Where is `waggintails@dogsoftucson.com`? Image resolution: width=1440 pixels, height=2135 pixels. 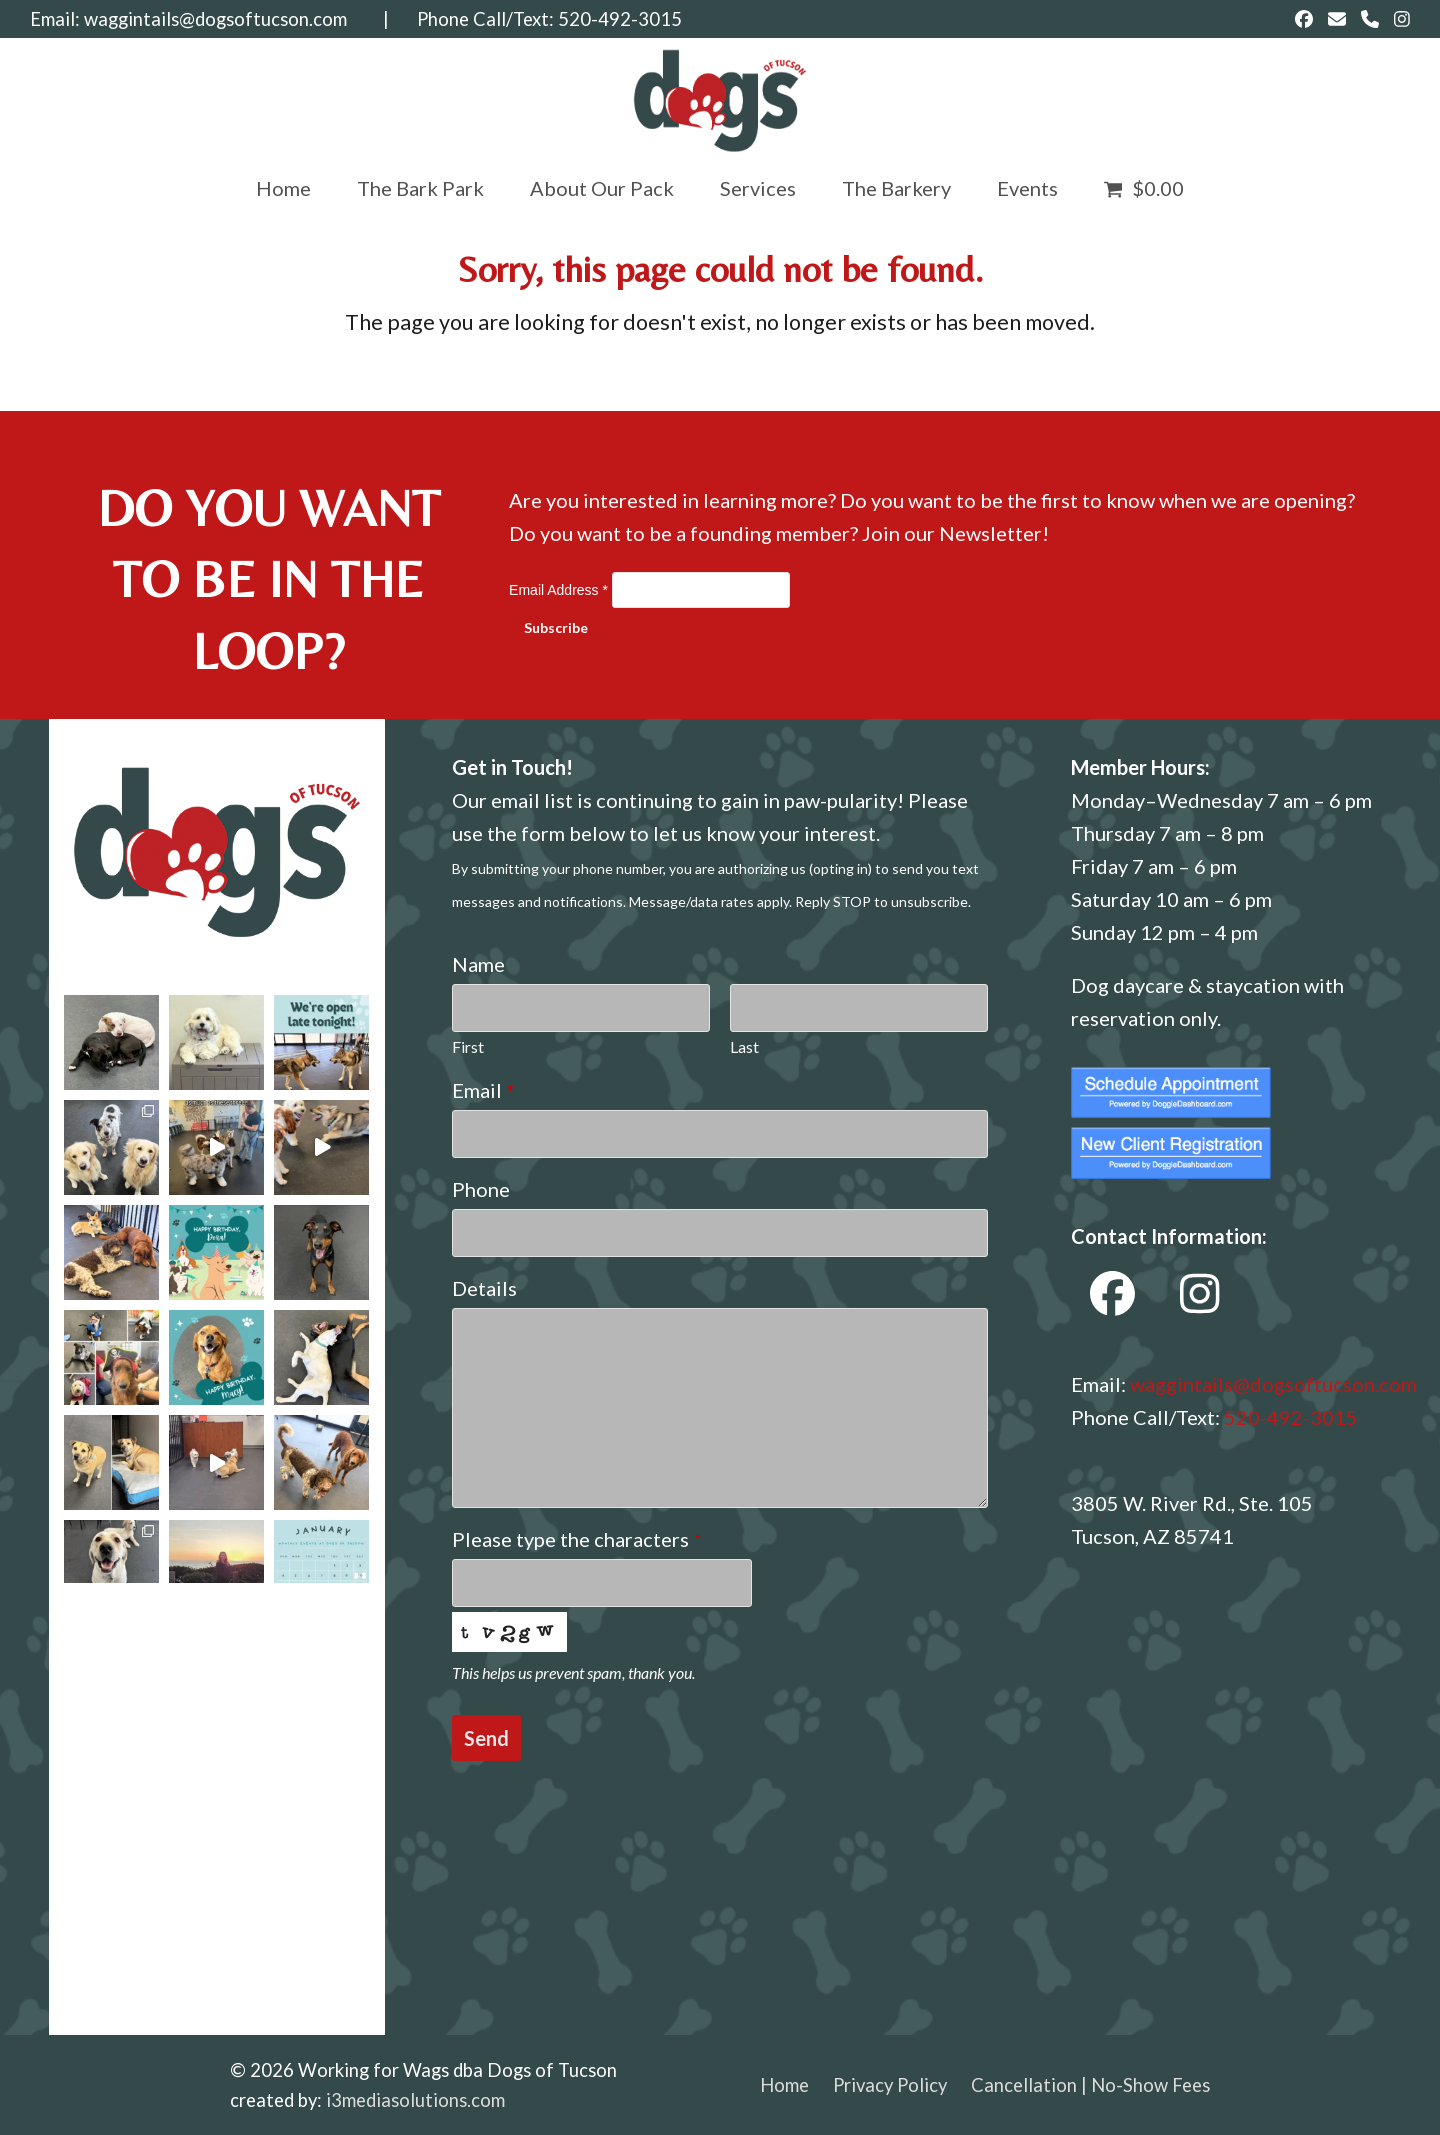
waggintails@dogsoftucson.com is located at coordinates (215, 19).